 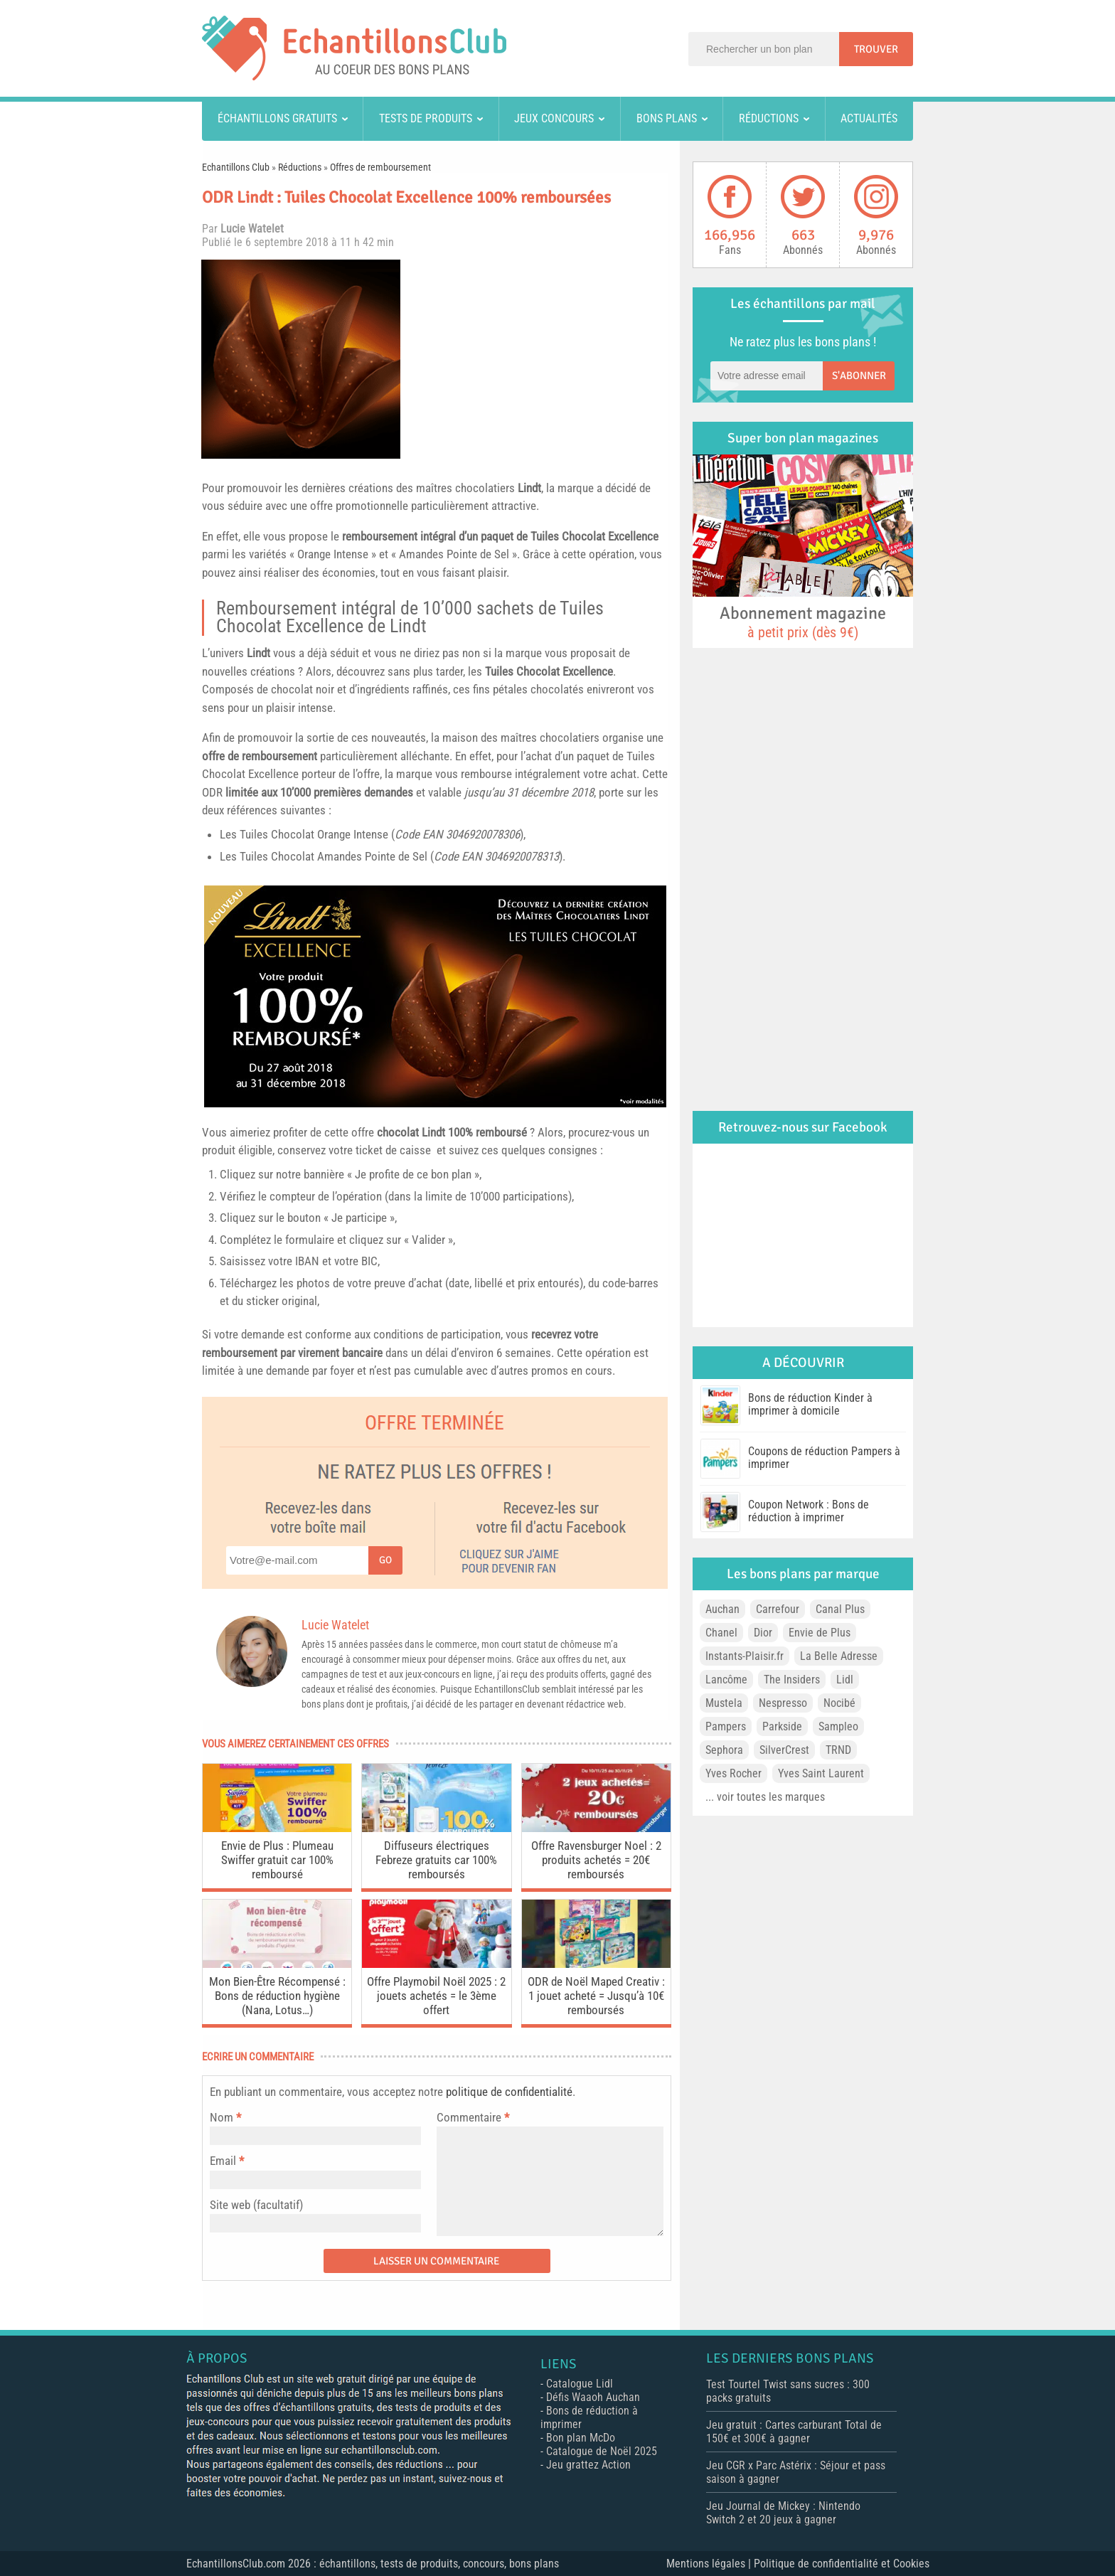 What do you see at coordinates (509, 2092) in the screenshot?
I see `politique de confidentialité` at bounding box center [509, 2092].